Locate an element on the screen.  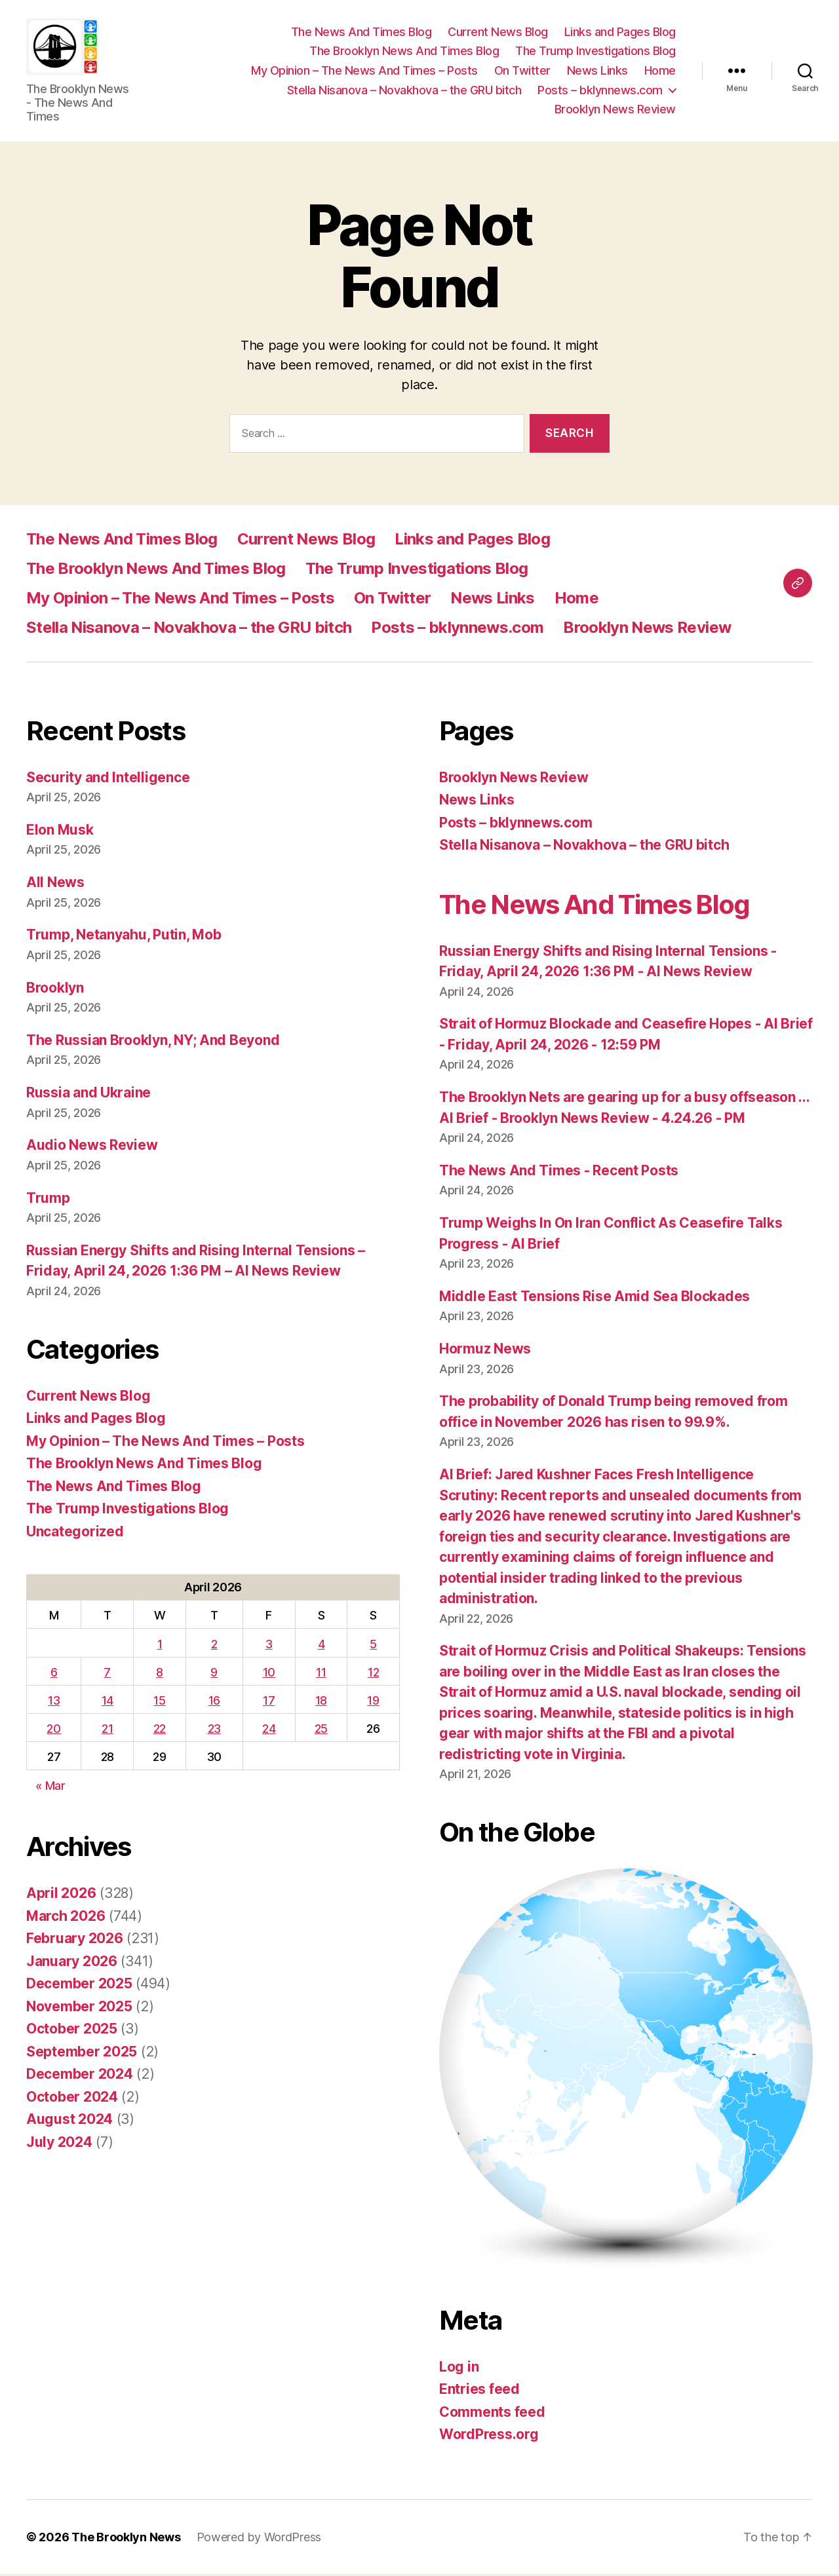
23 [Posts published on April 23, 2026] is located at coordinates (214, 1730).